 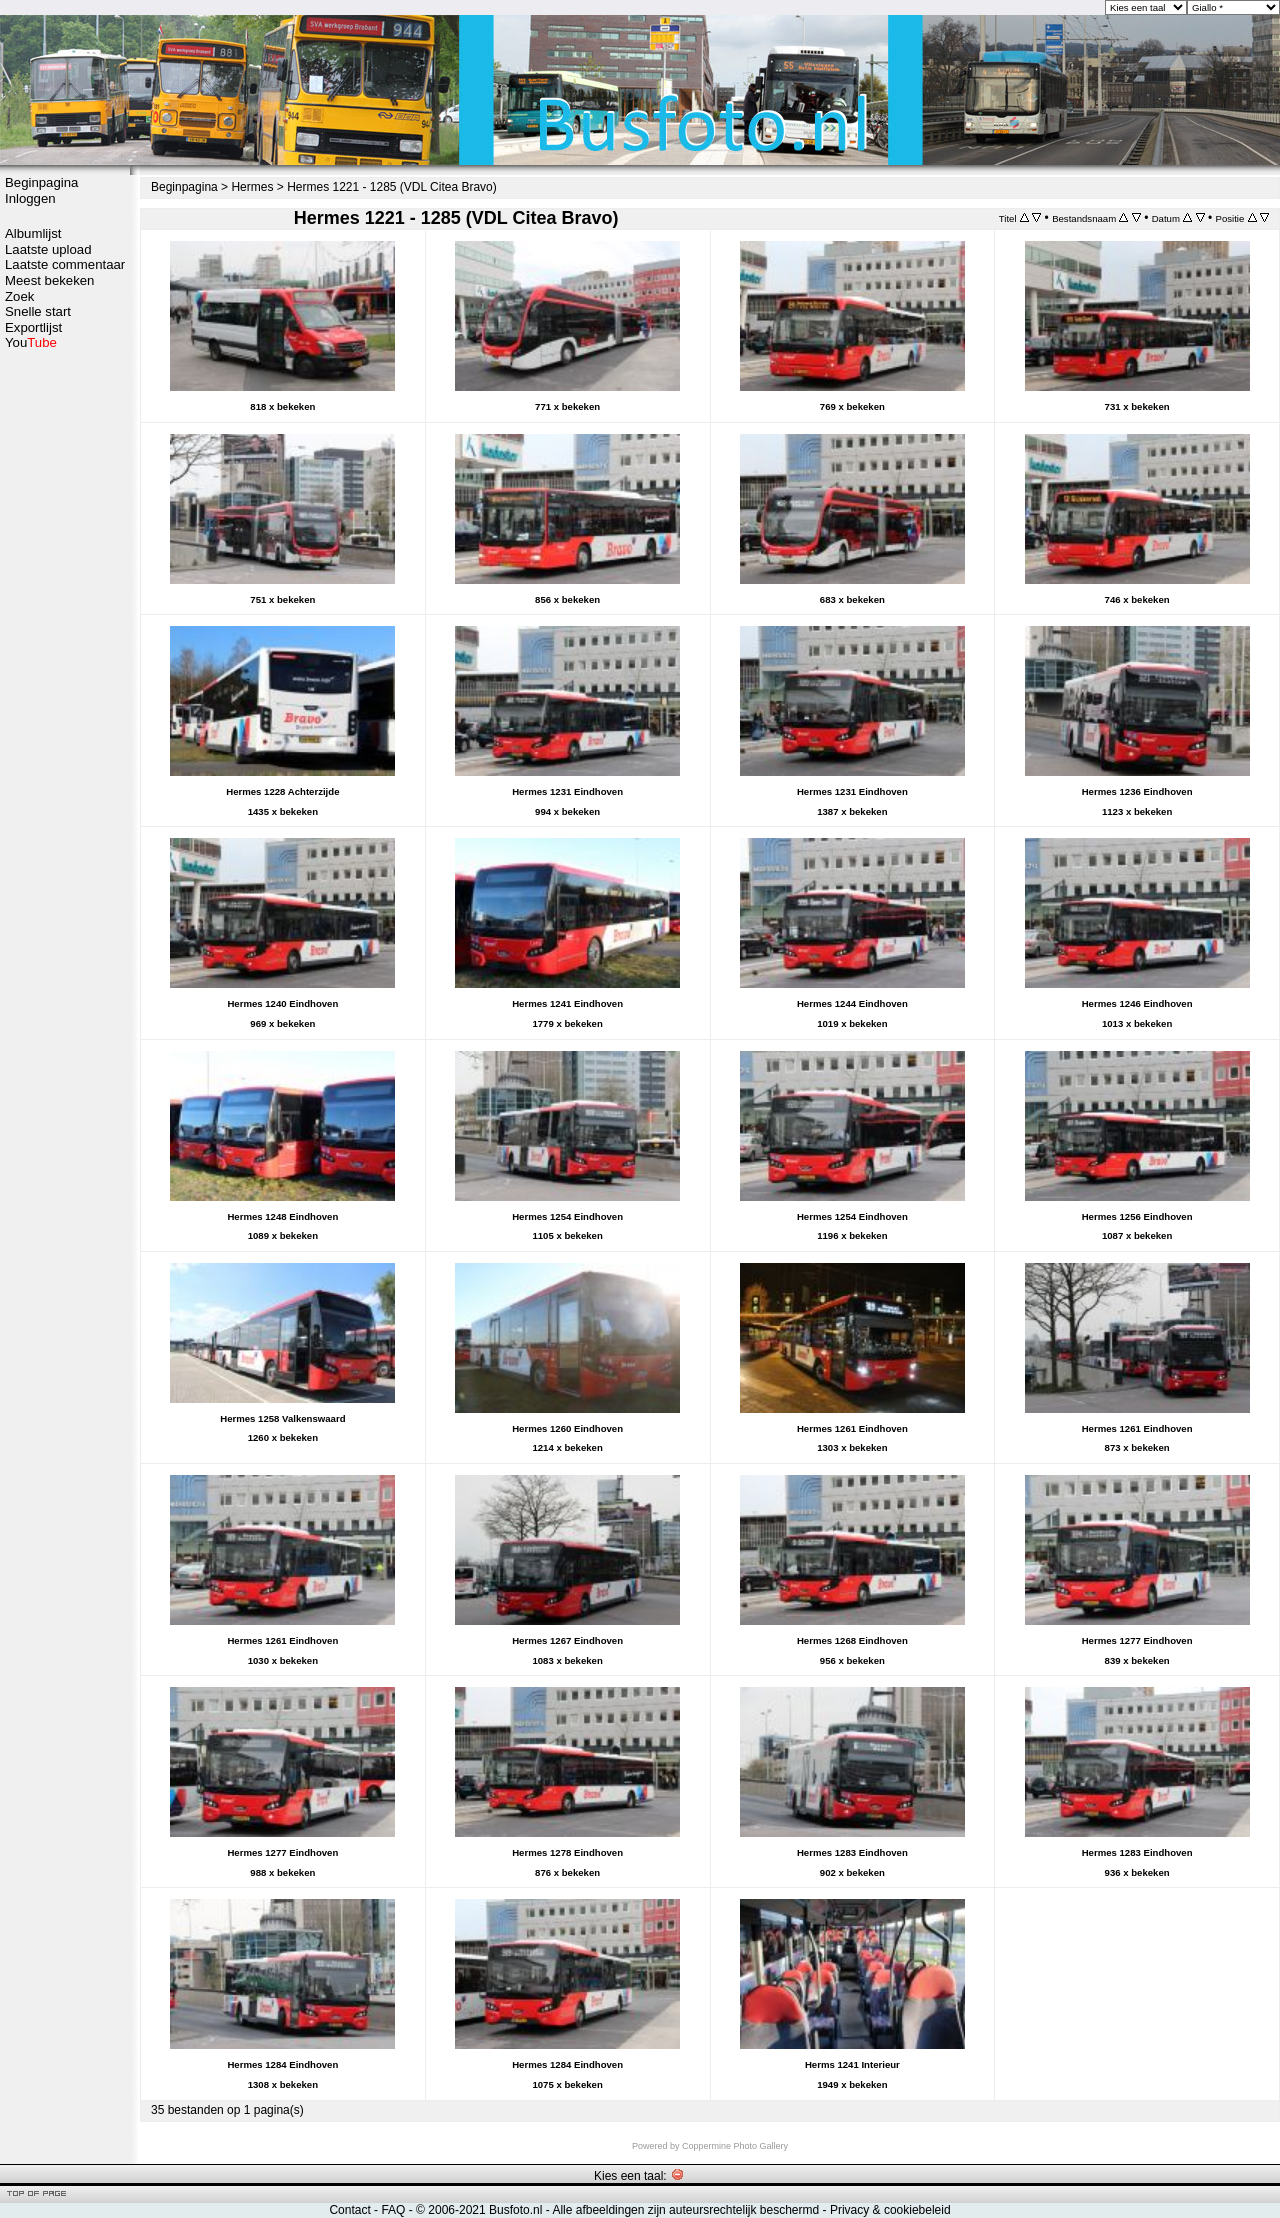 I want to click on Beginpagina, so click(x=41, y=182).